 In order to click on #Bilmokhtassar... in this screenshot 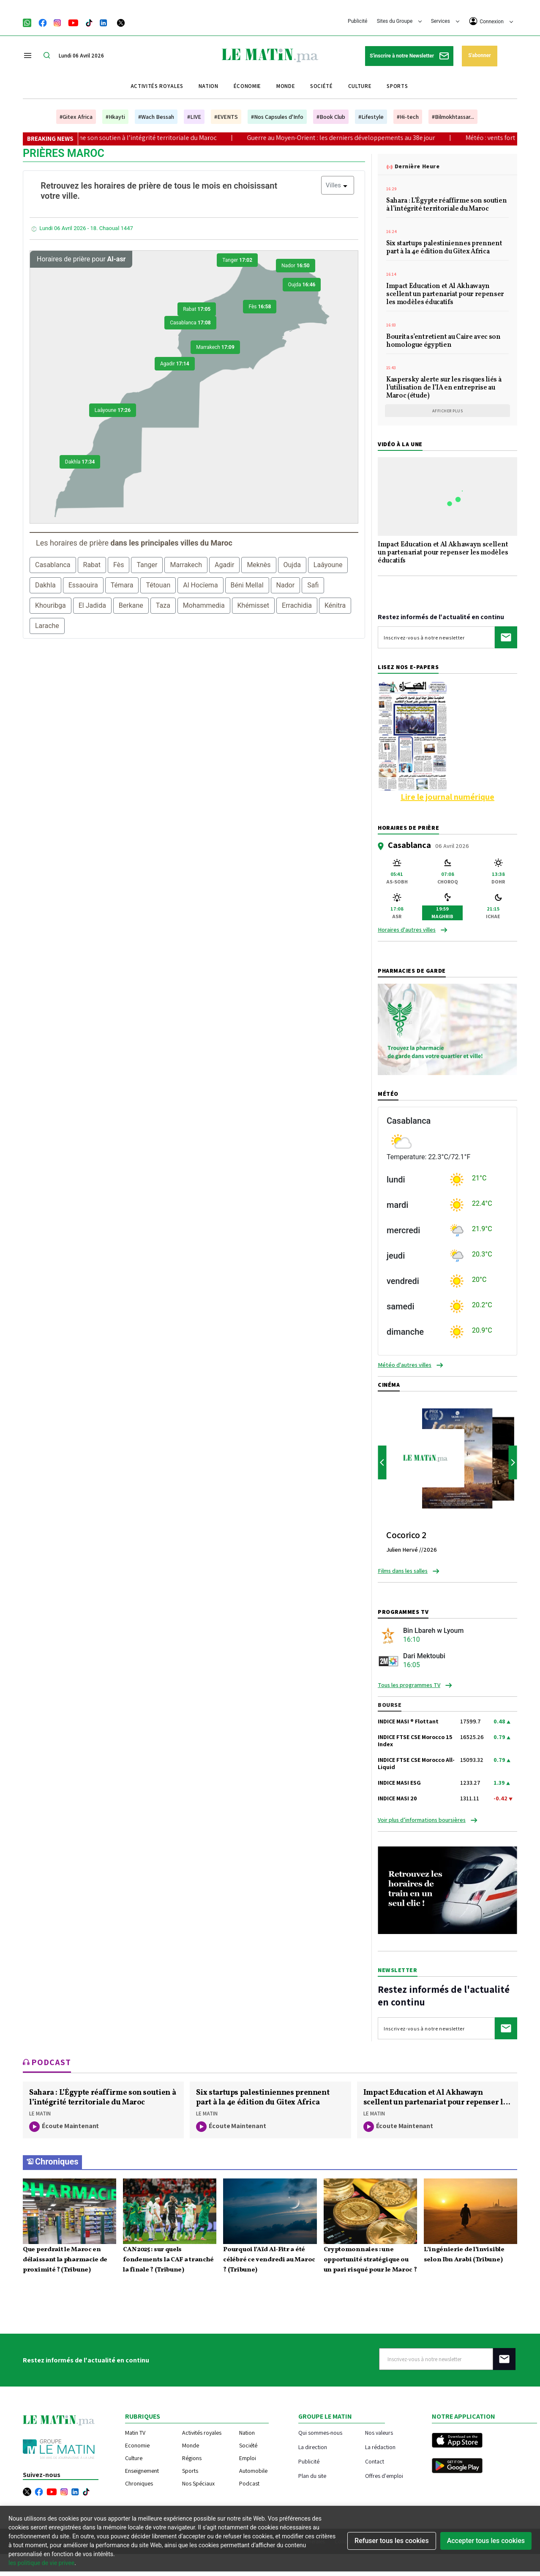, I will do `click(453, 117)`.